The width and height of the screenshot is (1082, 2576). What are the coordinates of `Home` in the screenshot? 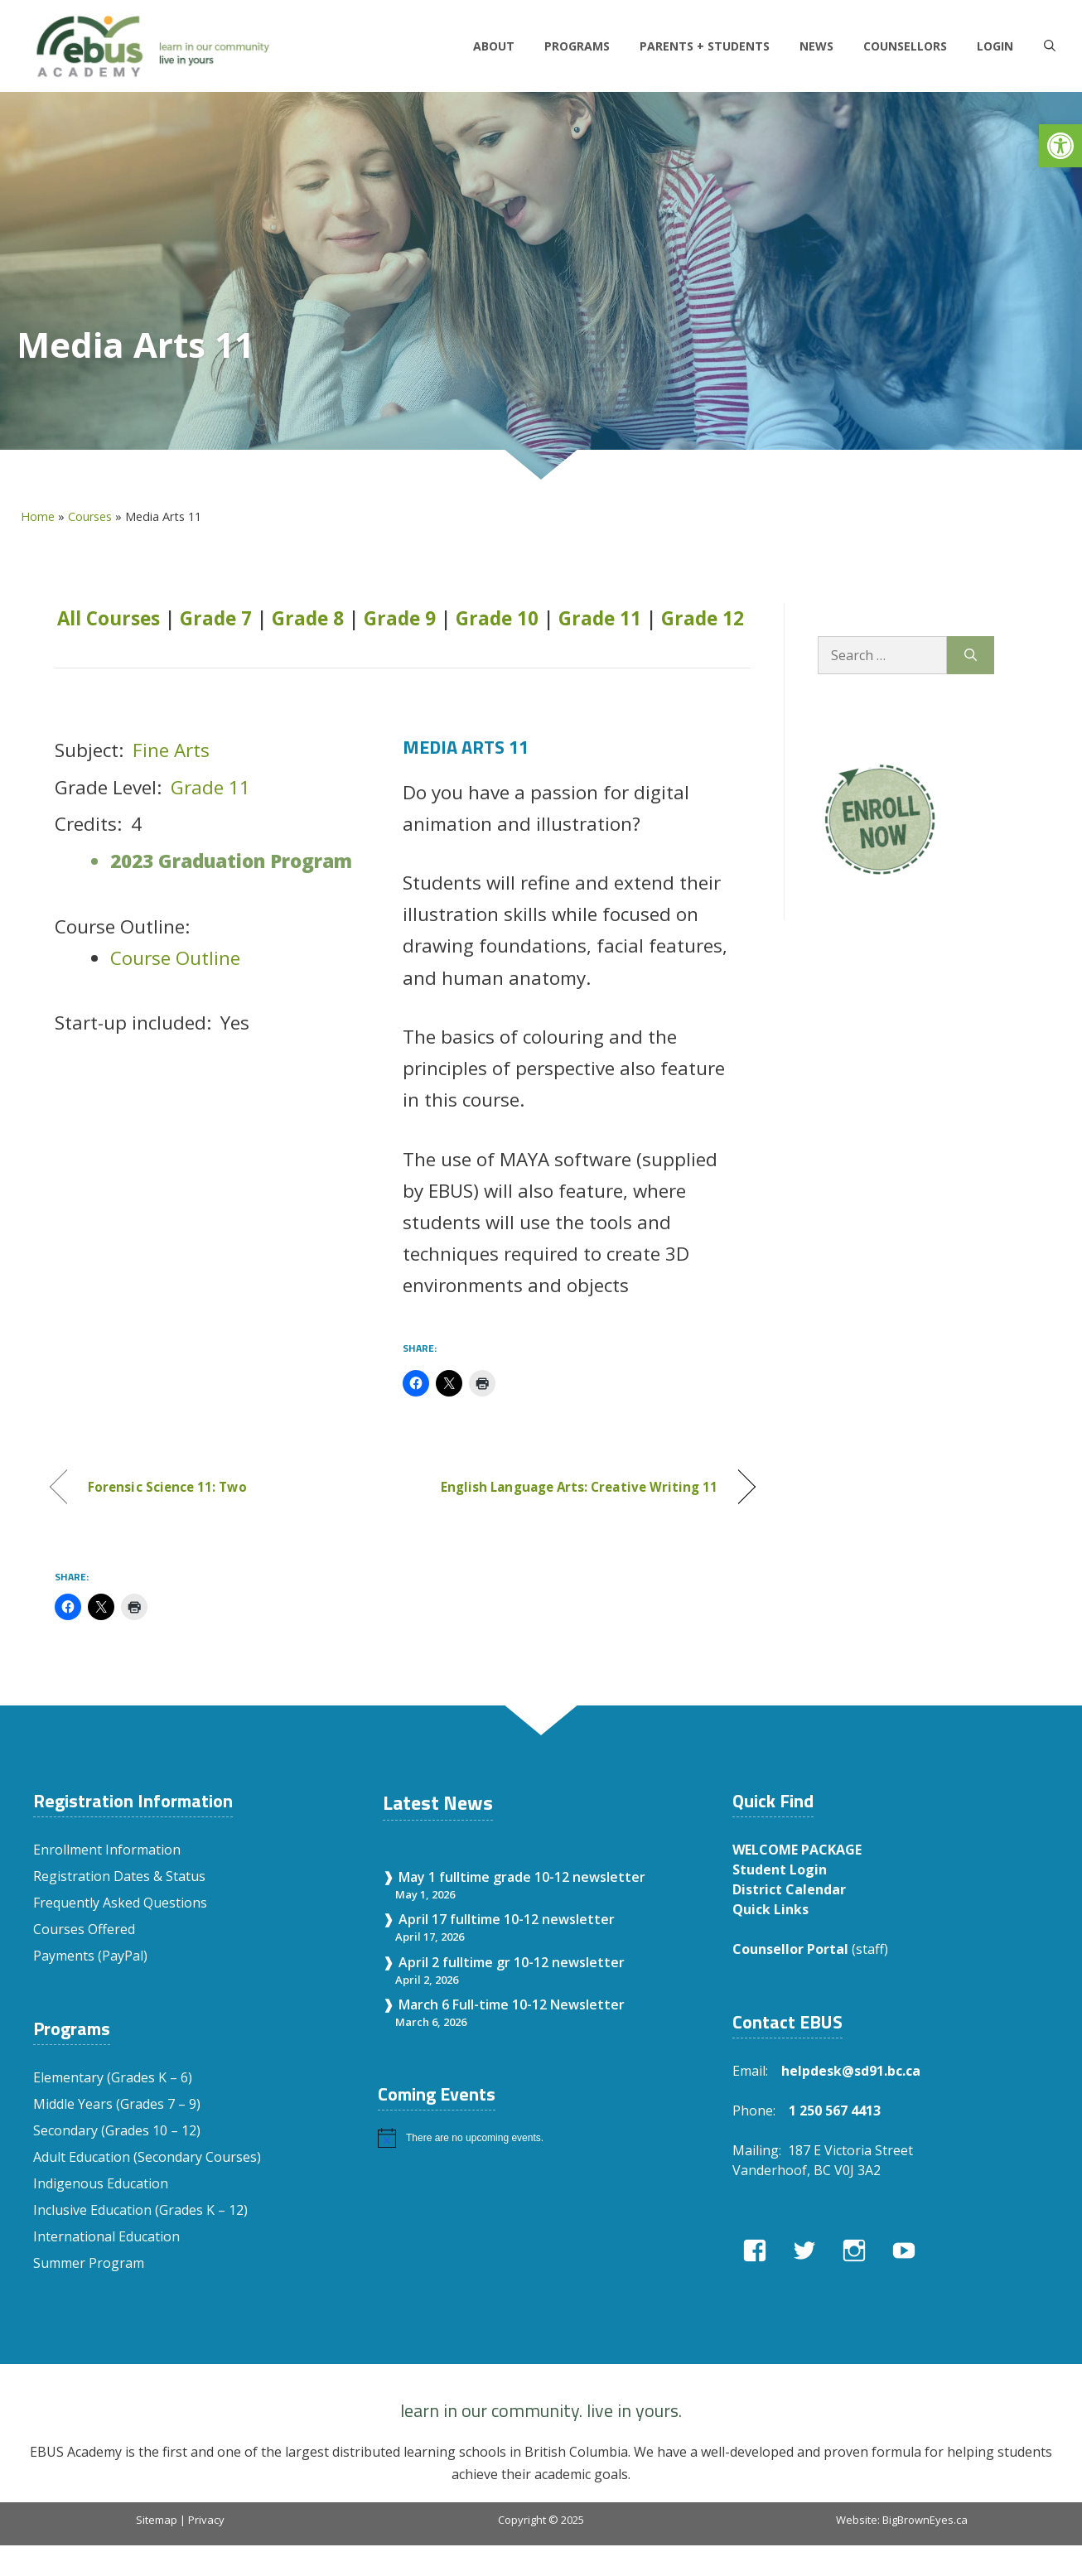 It's located at (38, 516).